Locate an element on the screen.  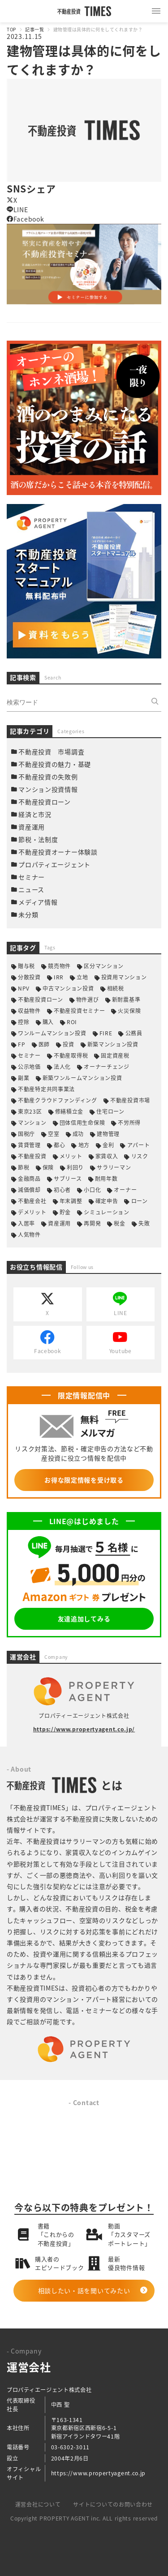
分散投資 is located at coordinates (29, 977).